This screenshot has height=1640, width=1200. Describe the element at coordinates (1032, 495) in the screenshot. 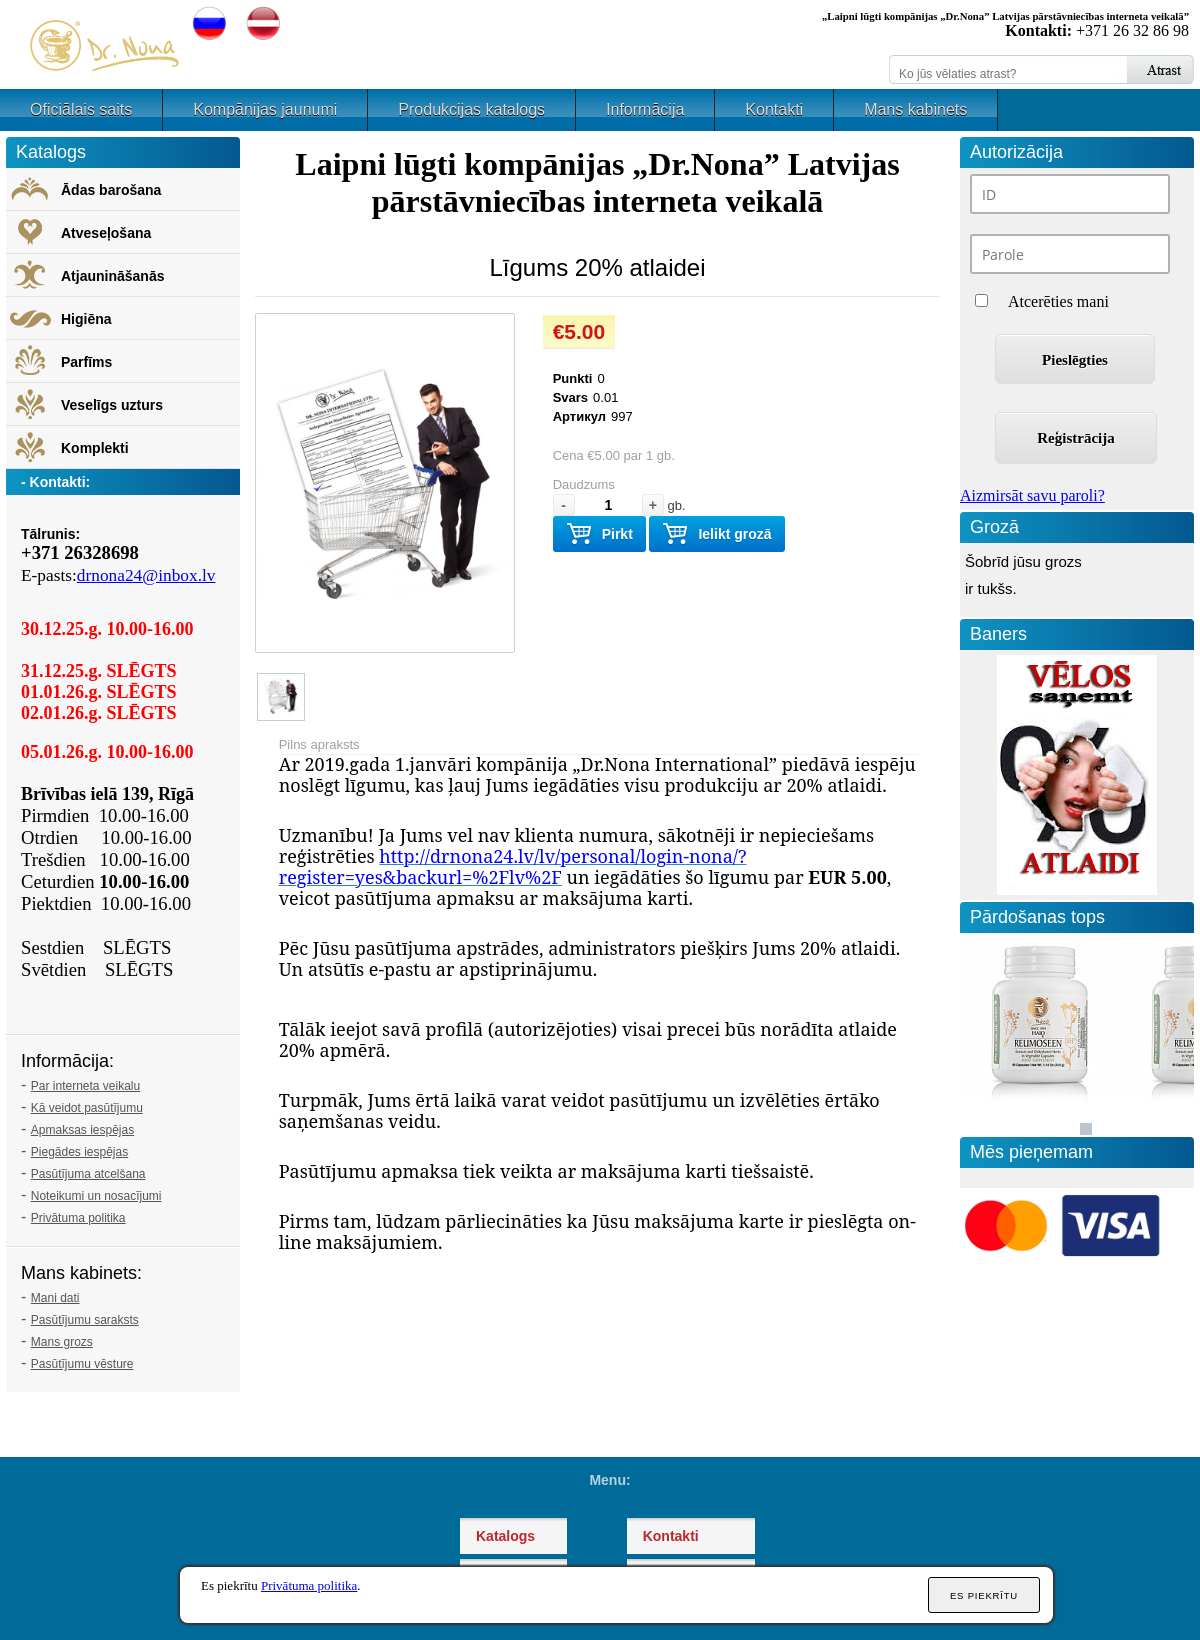

I see `Aizmirsāt savu paroli?` at that location.